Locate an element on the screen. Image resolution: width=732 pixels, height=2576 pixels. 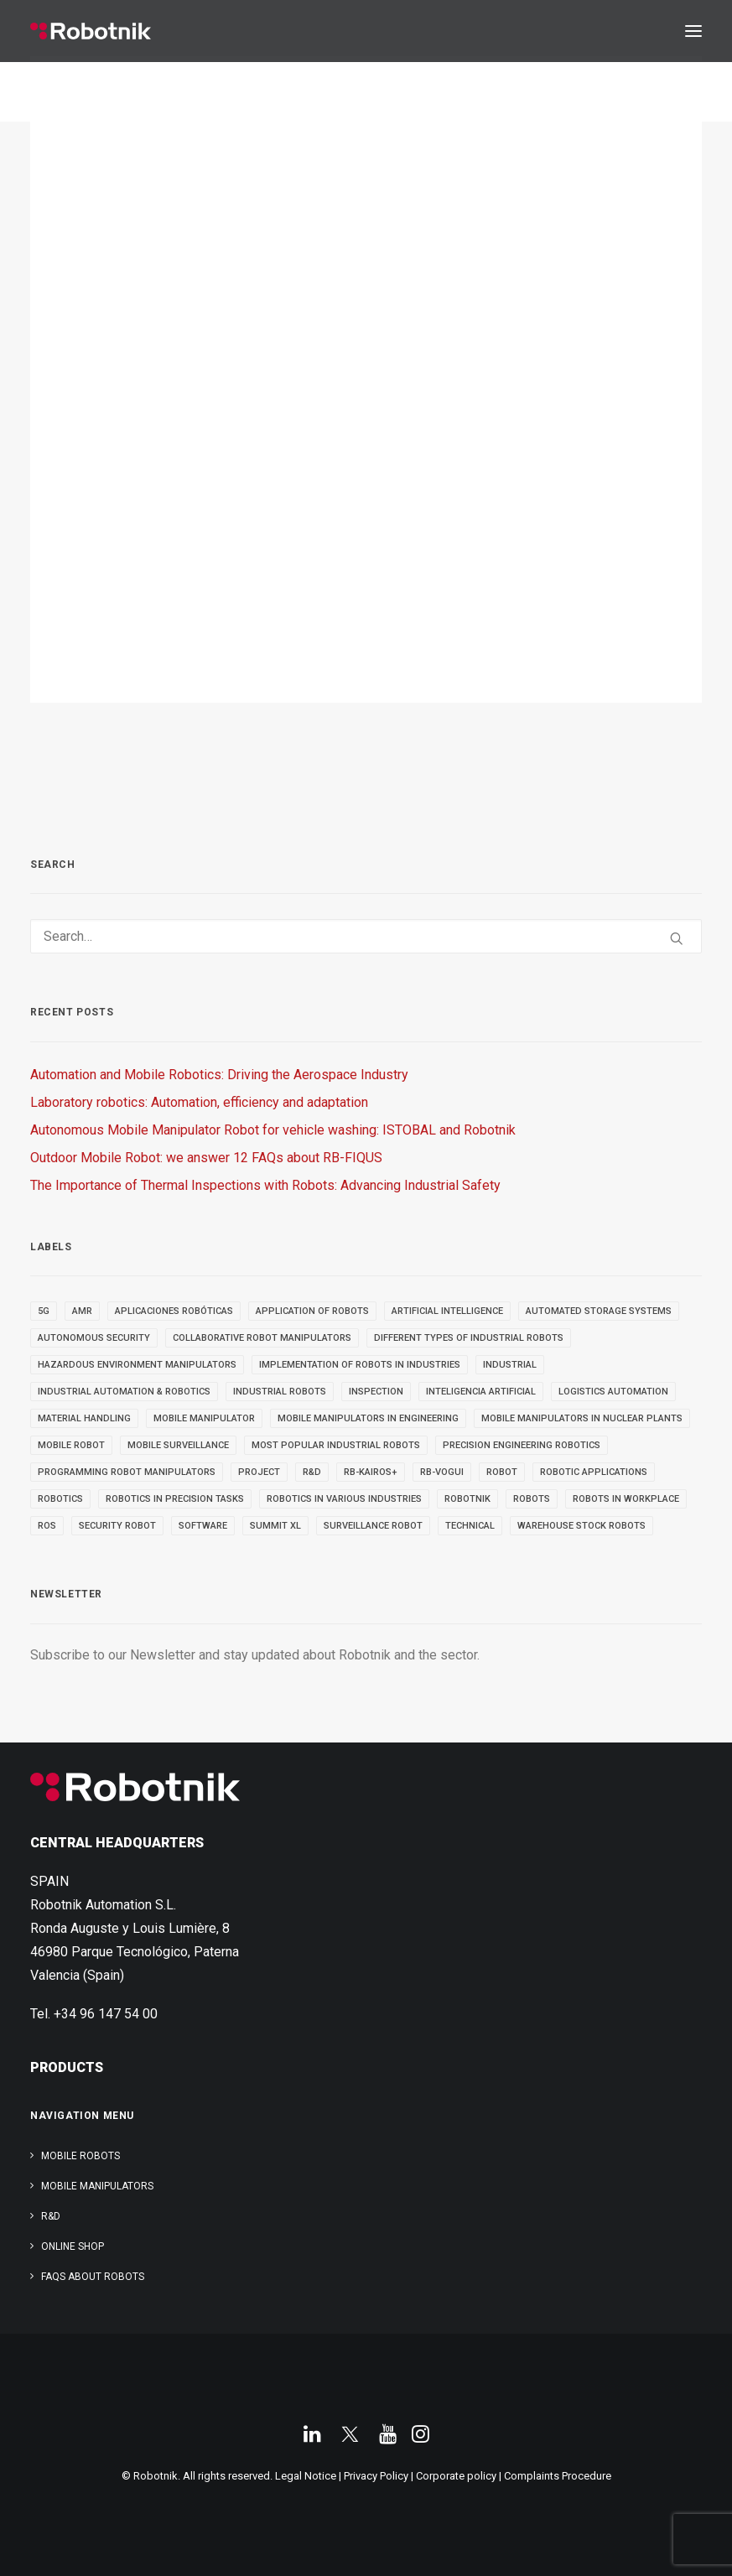
Hazardous Environment Manipulators [Hazardous Environment Manipulators (3 items)] is located at coordinates (137, 1364).